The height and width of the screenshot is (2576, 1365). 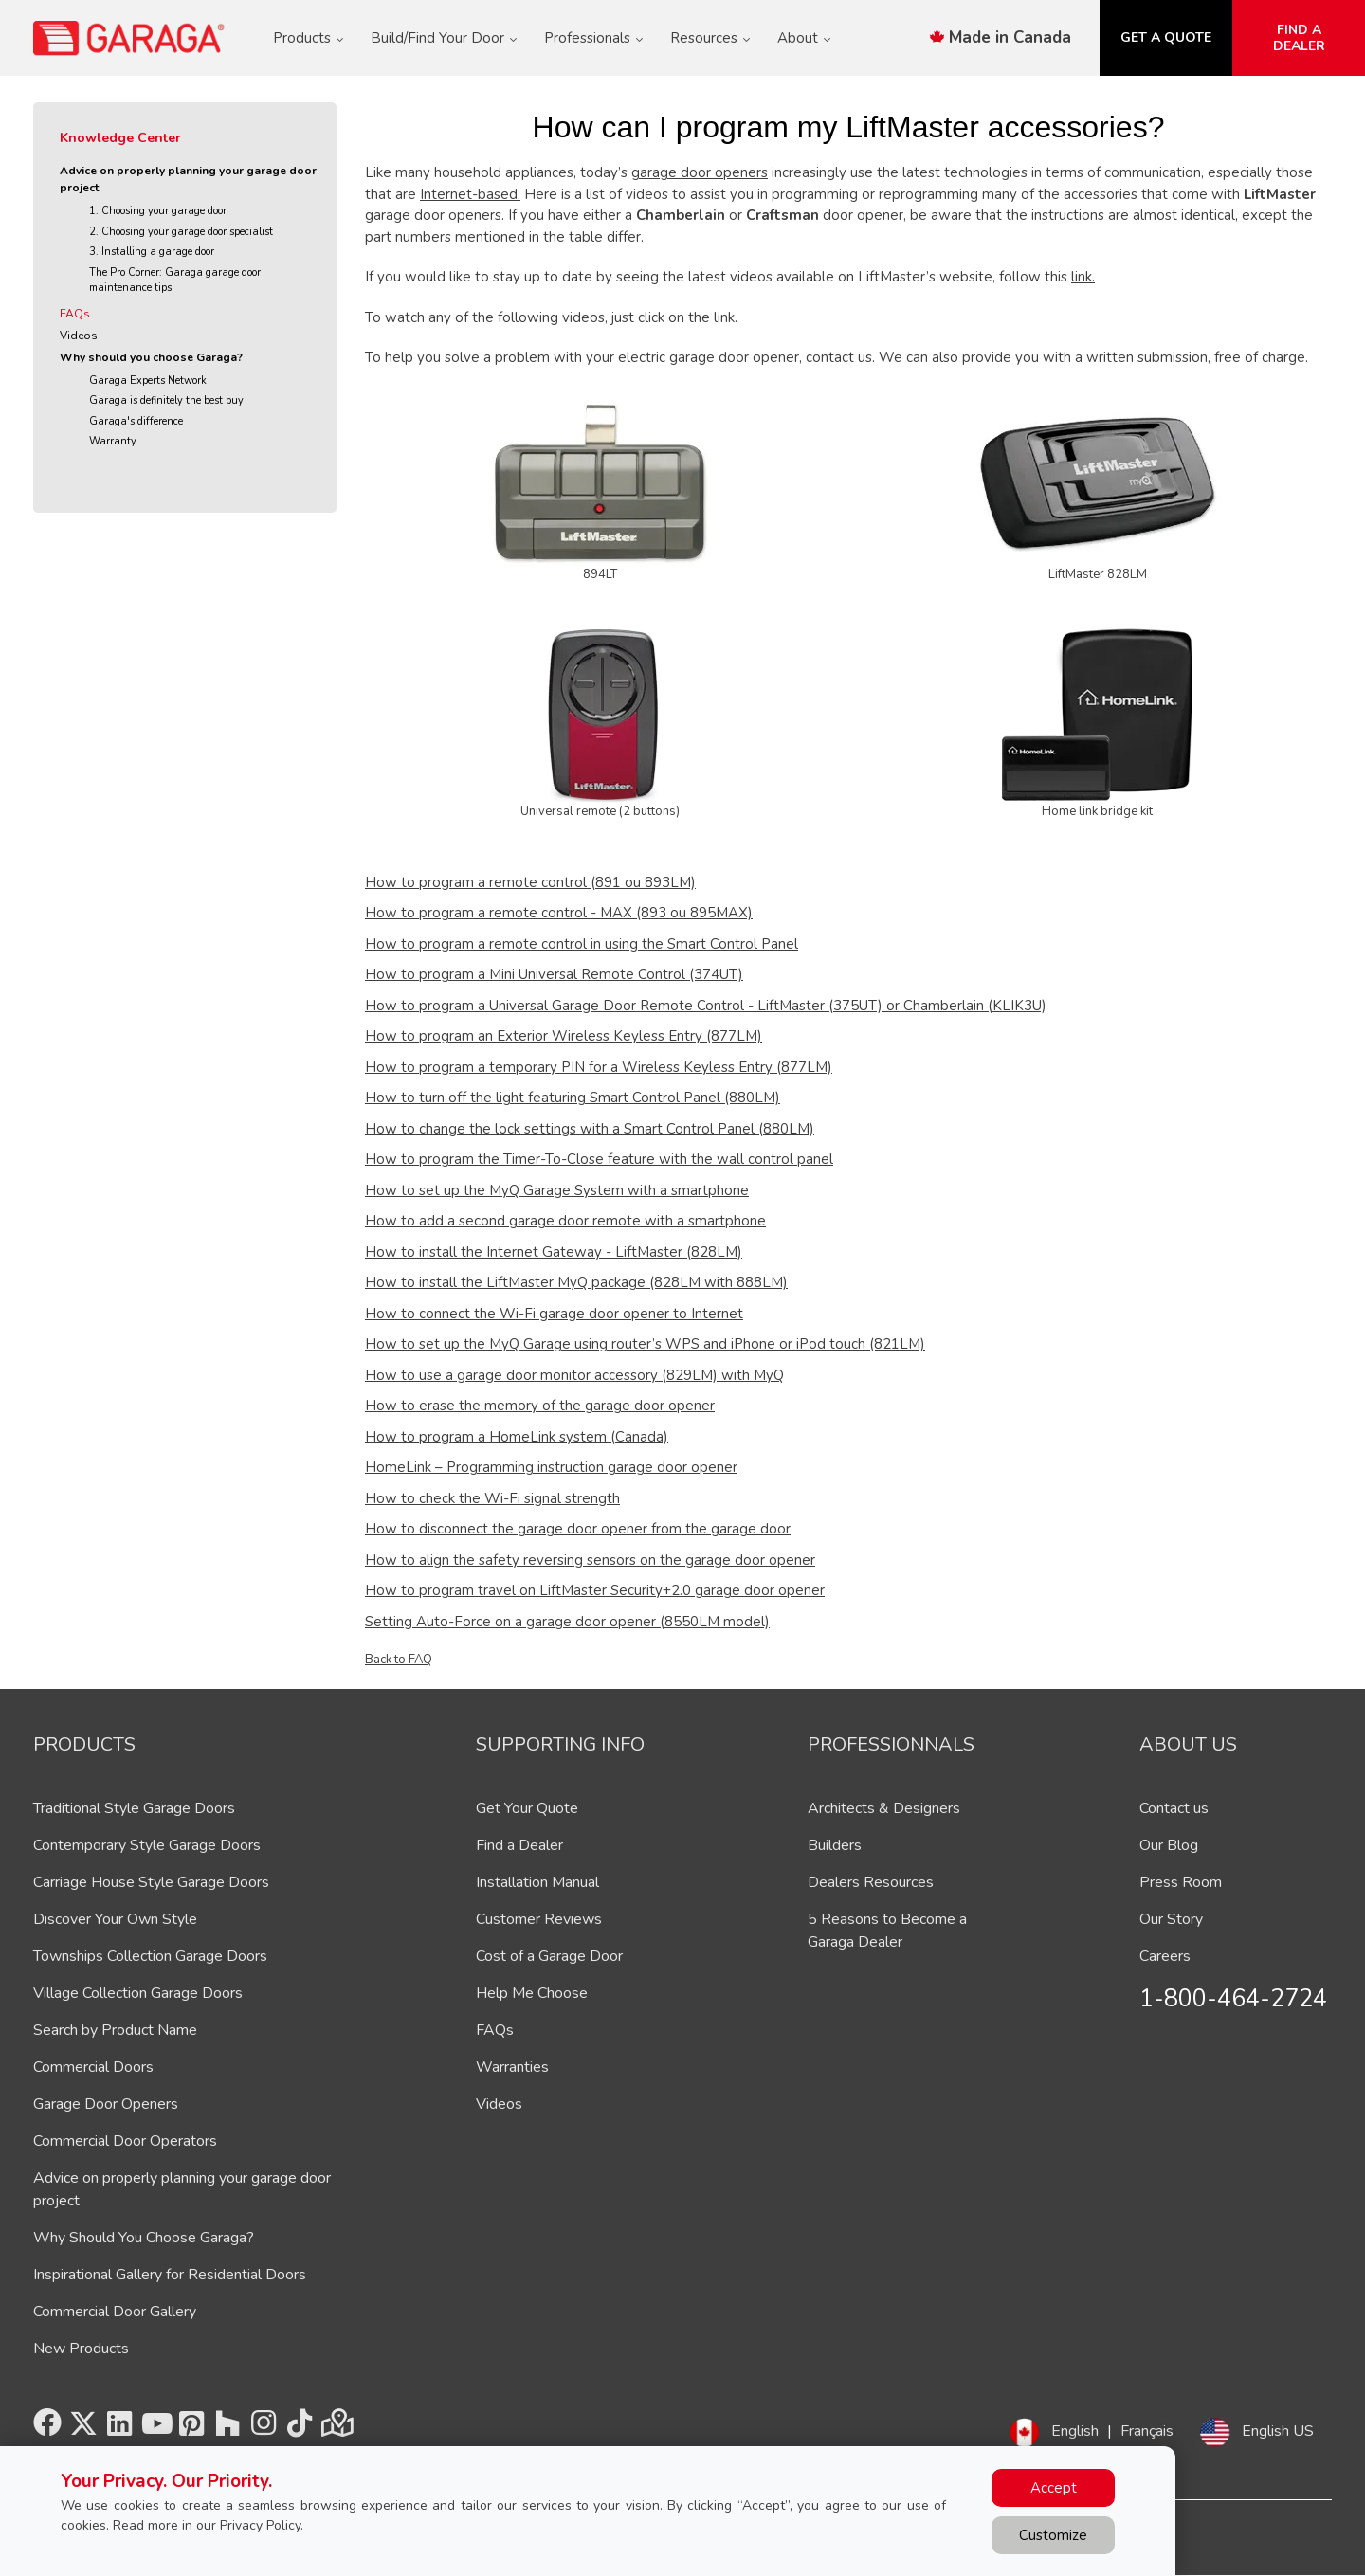 I want to click on Videos, so click(x=79, y=335).